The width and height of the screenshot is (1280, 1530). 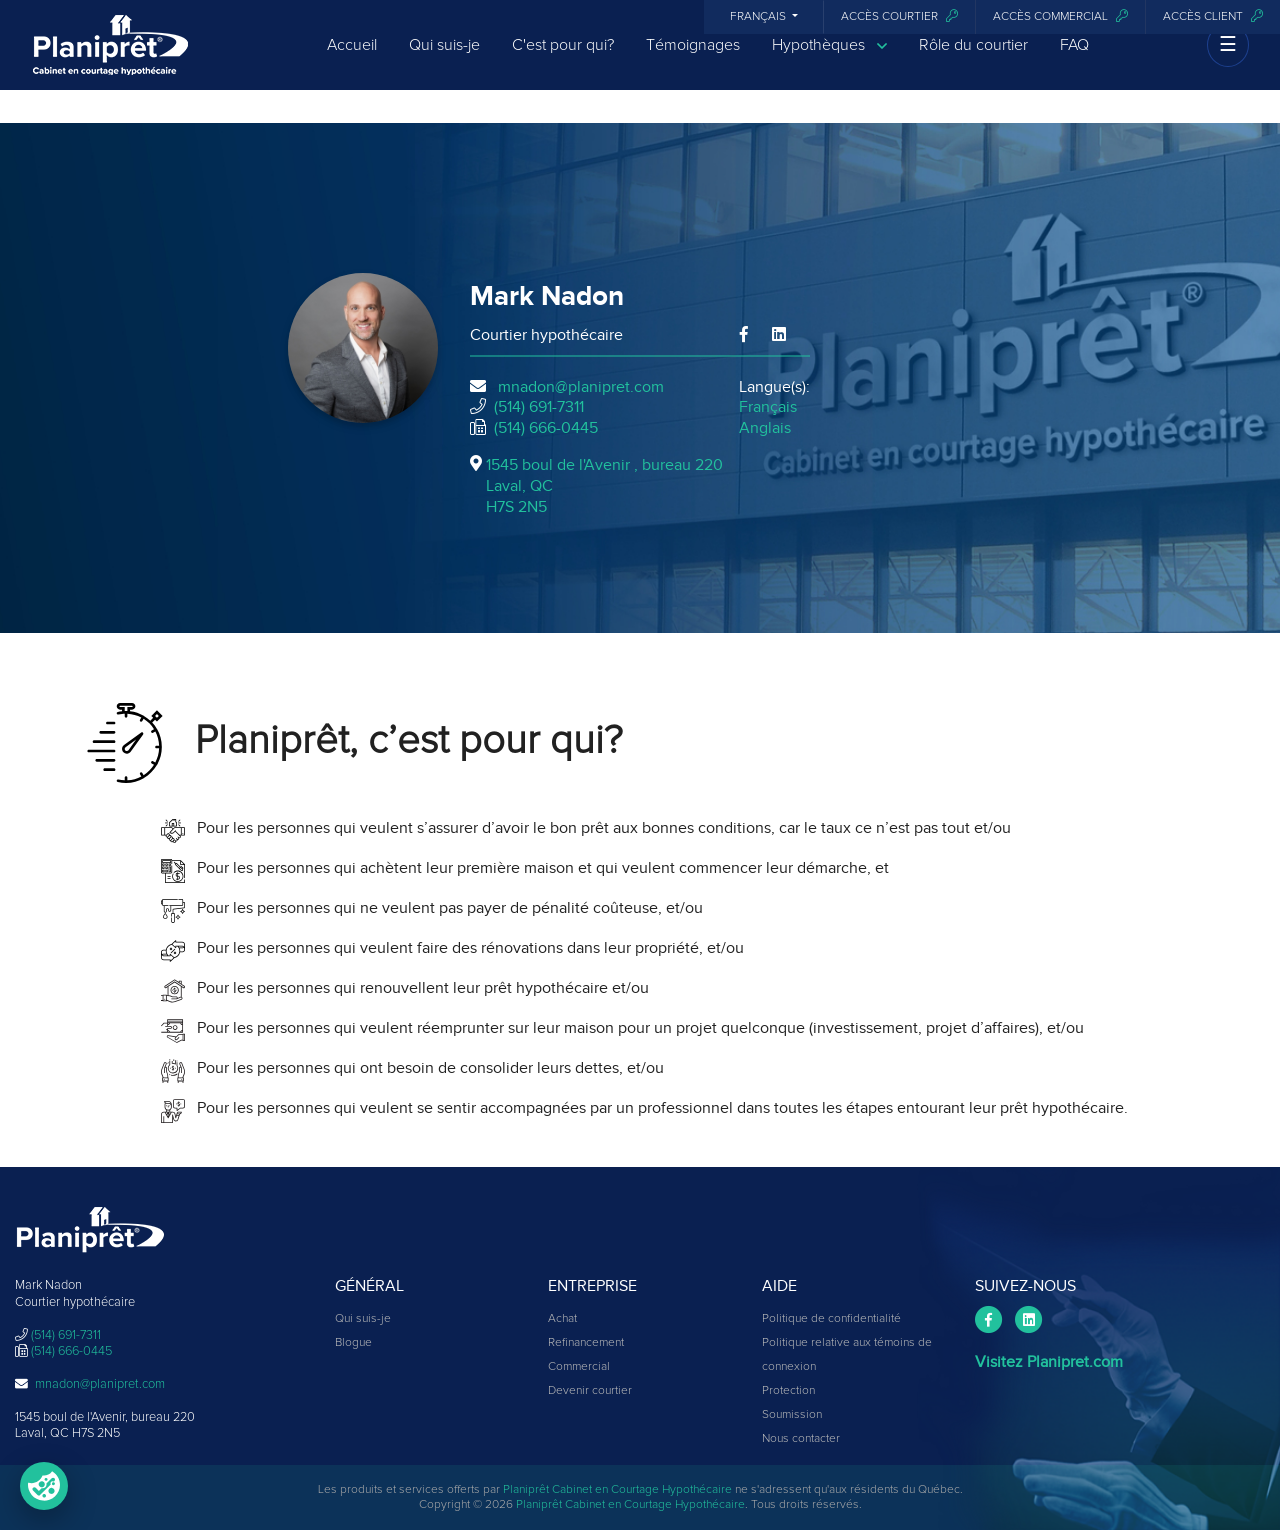 What do you see at coordinates (579, 1367) in the screenshot?
I see `Commercial` at bounding box center [579, 1367].